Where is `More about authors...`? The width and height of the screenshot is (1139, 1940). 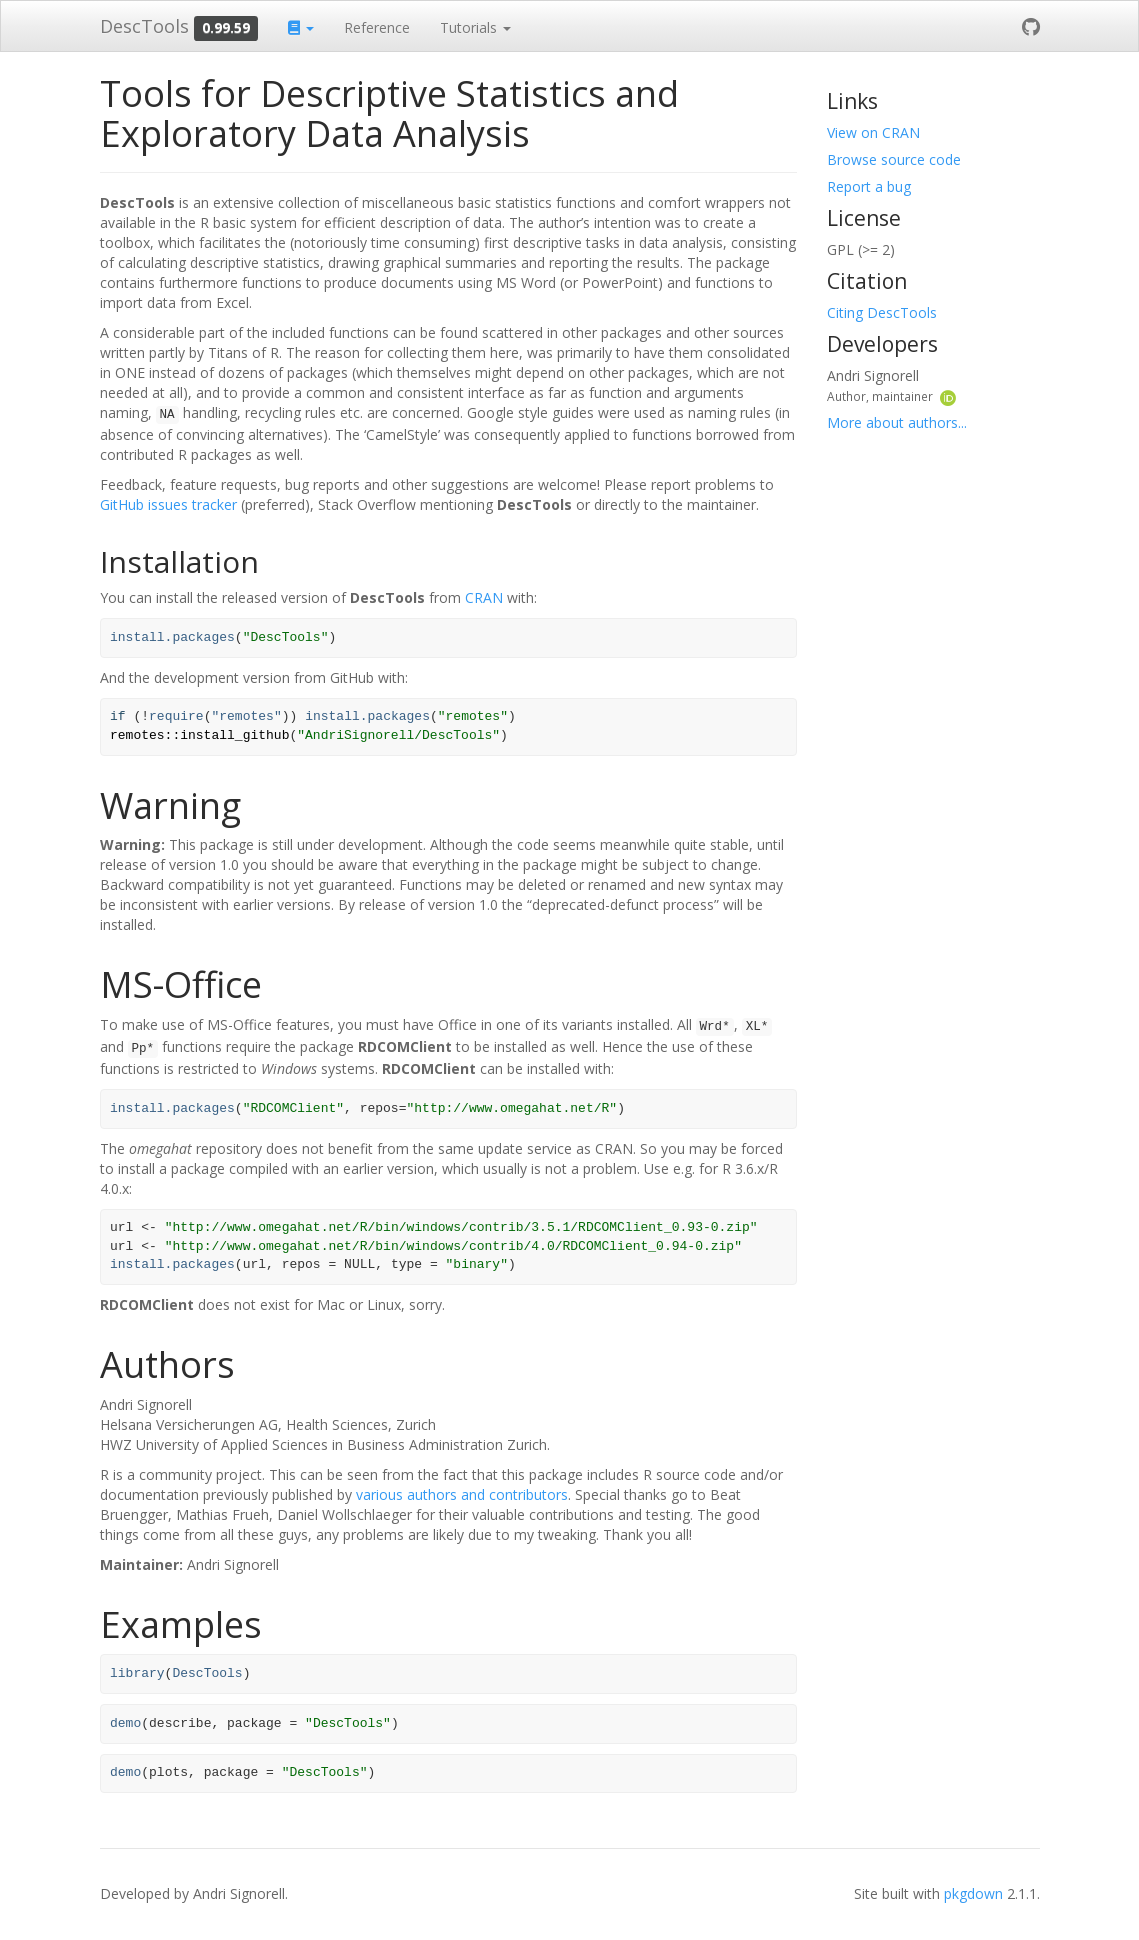
More about authors... is located at coordinates (897, 422).